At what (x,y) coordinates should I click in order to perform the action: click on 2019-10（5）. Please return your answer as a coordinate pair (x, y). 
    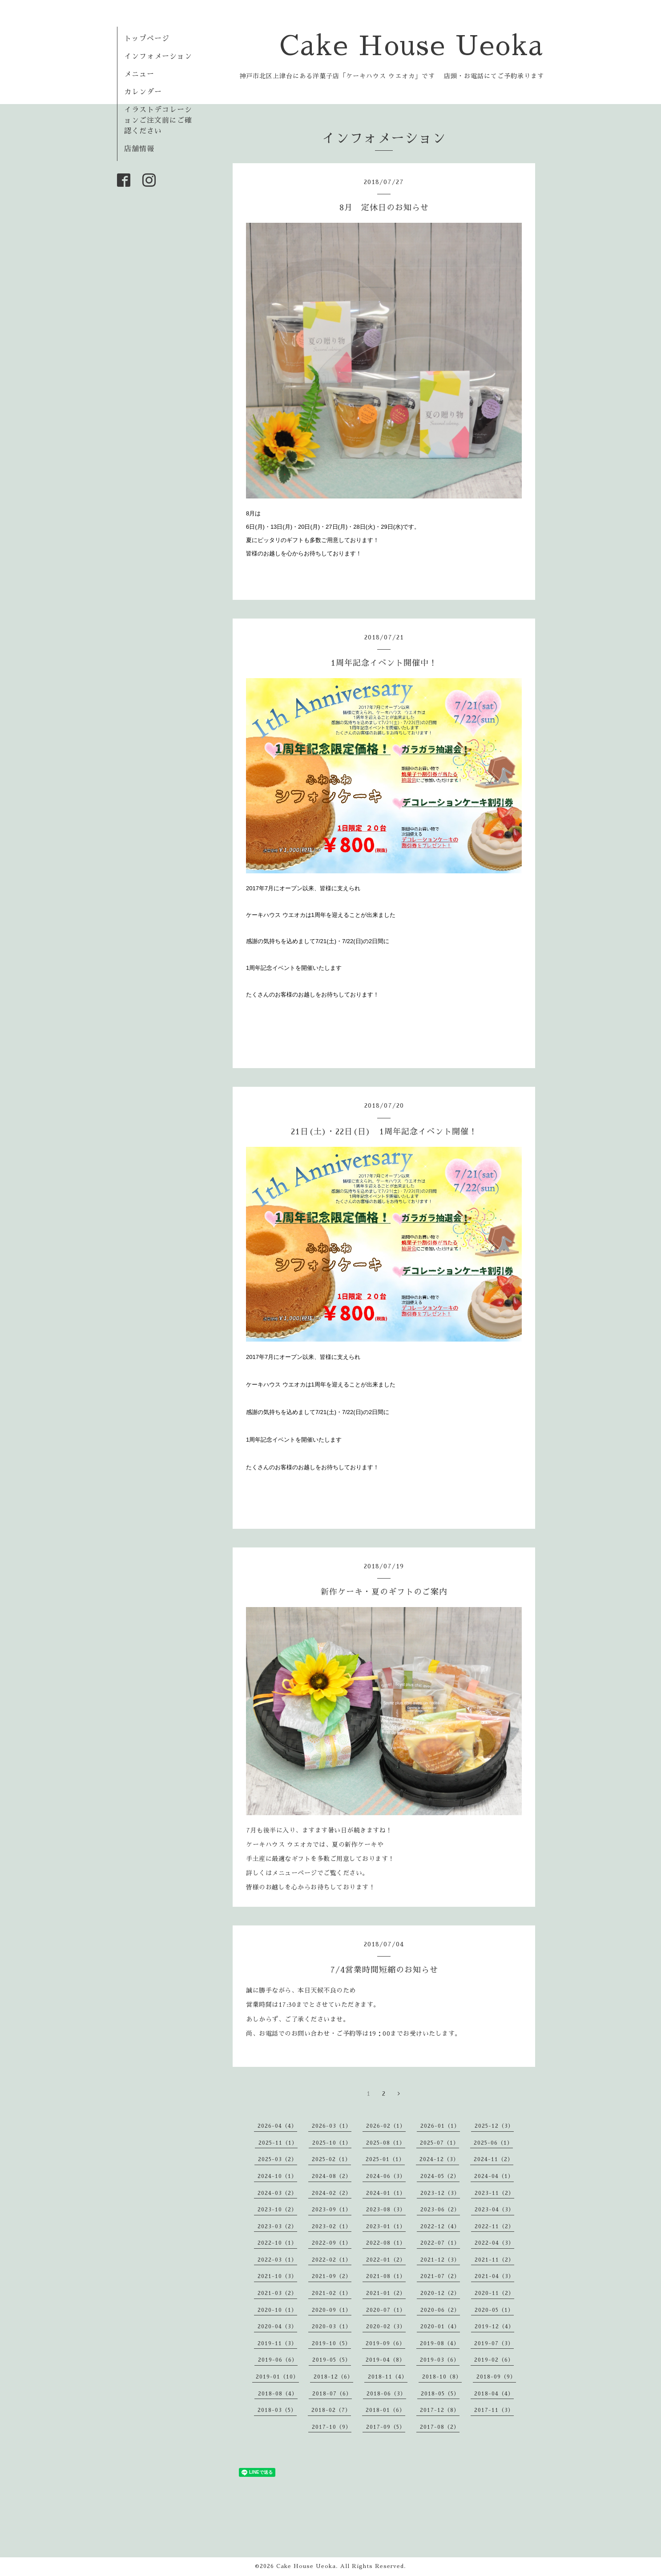
    Looking at the image, I should click on (331, 2343).